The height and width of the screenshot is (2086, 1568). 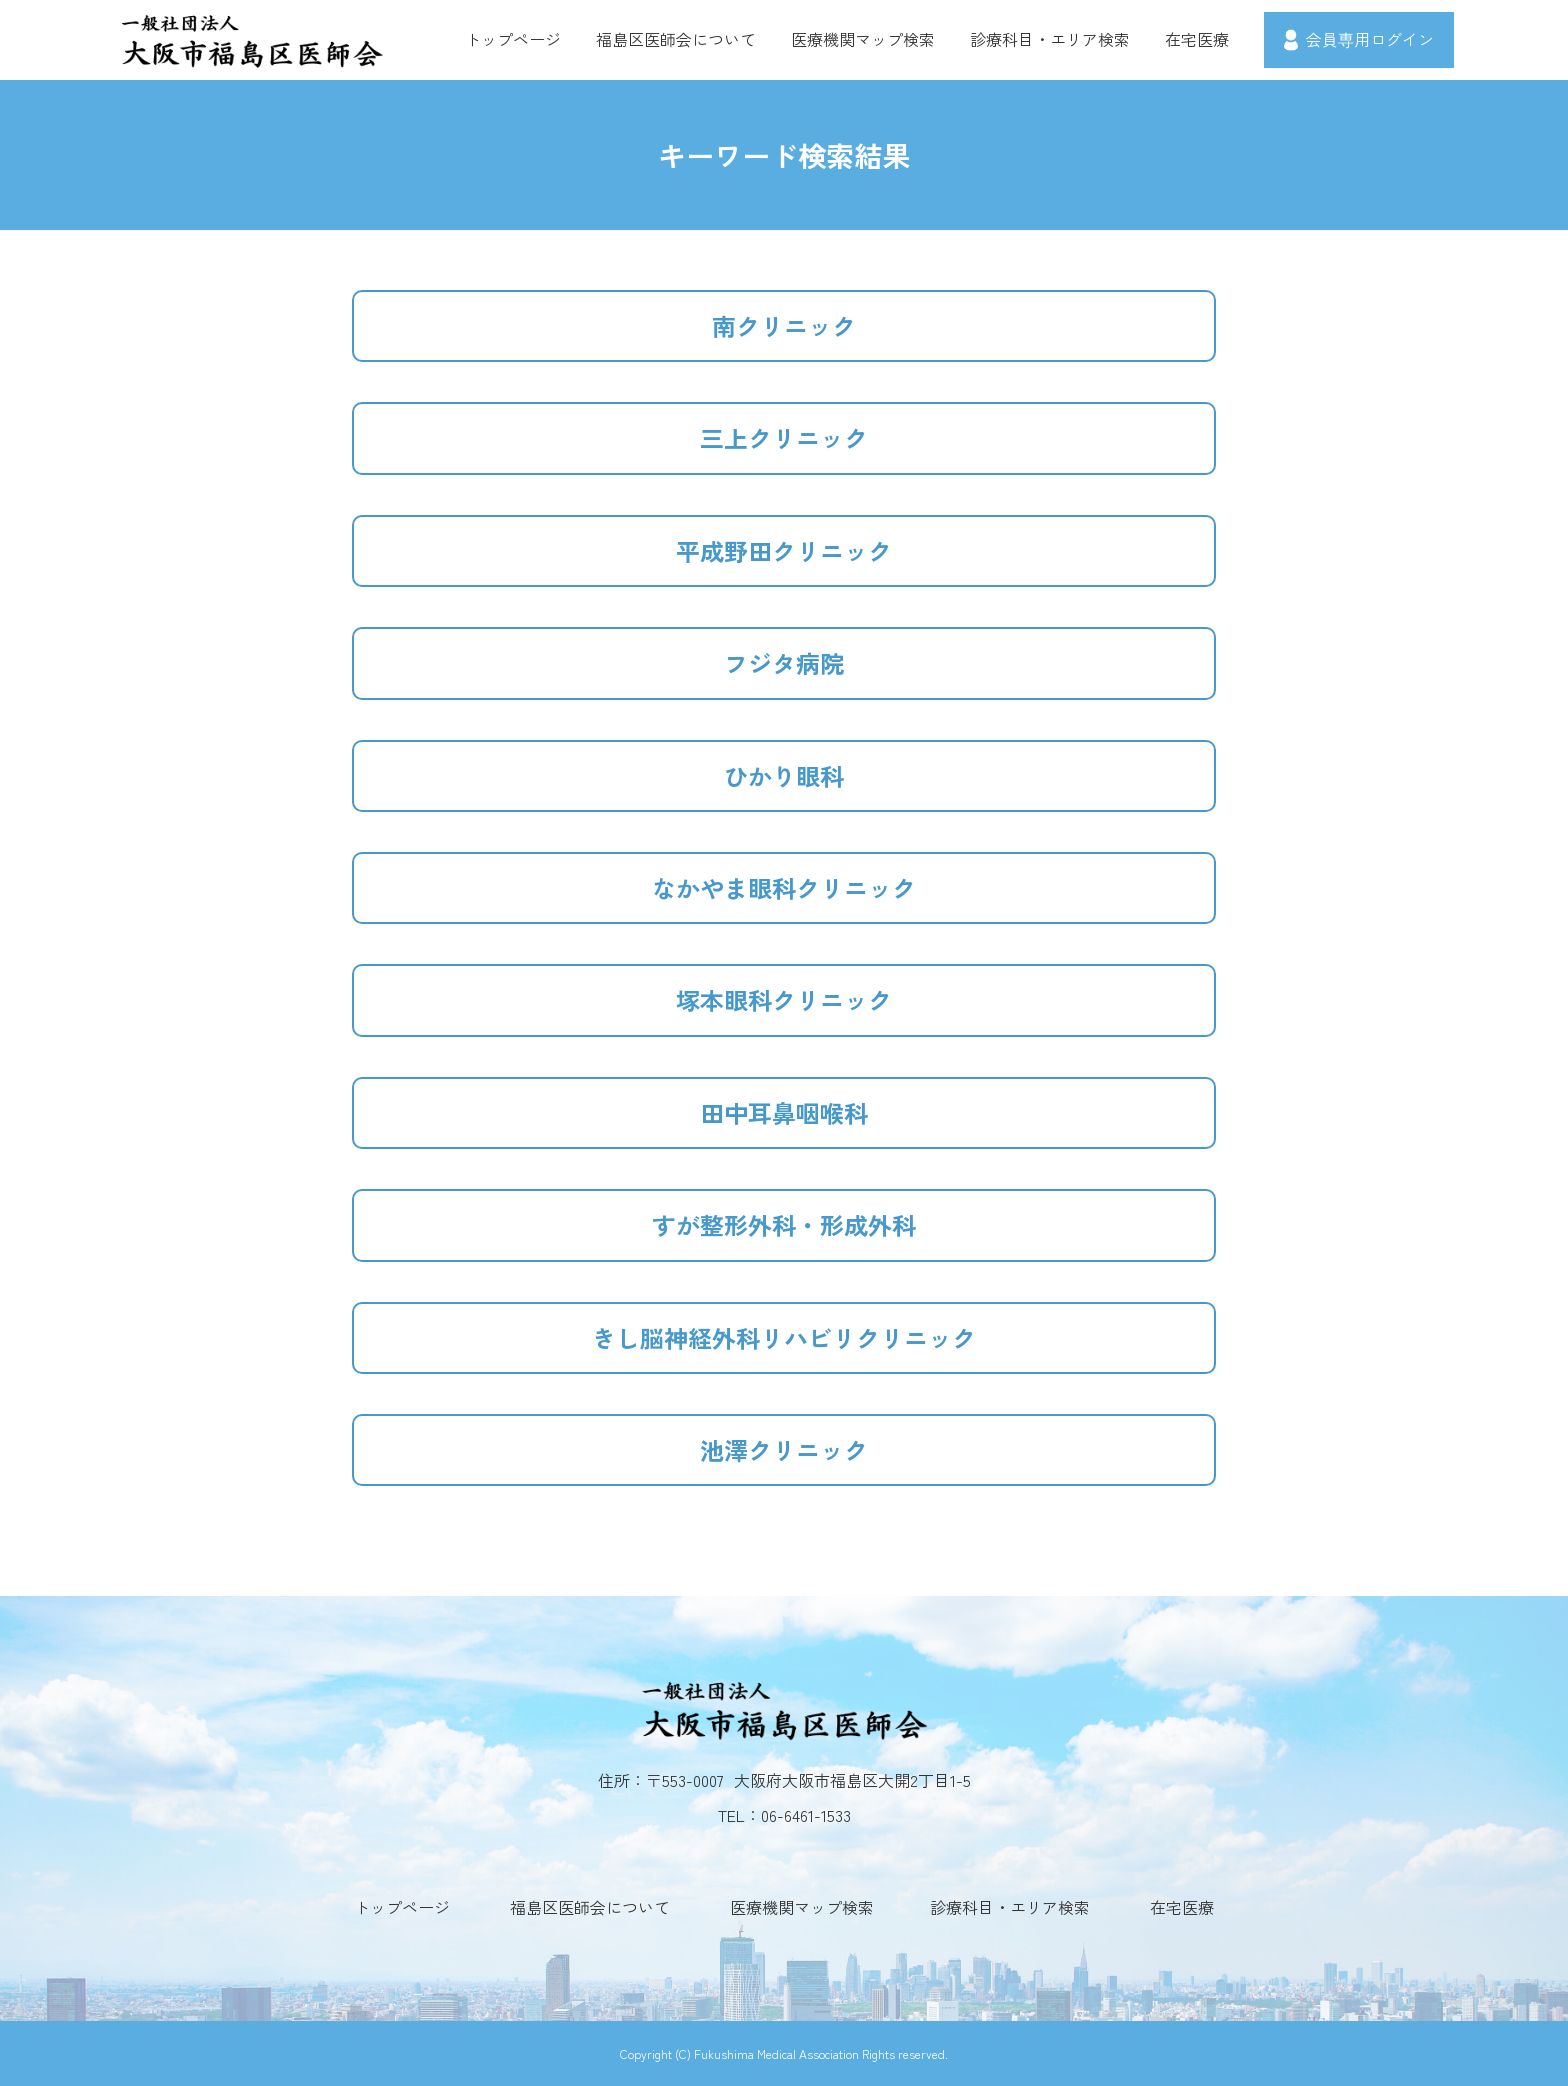 What do you see at coordinates (676, 39) in the screenshot?
I see `福島区医師会について` at bounding box center [676, 39].